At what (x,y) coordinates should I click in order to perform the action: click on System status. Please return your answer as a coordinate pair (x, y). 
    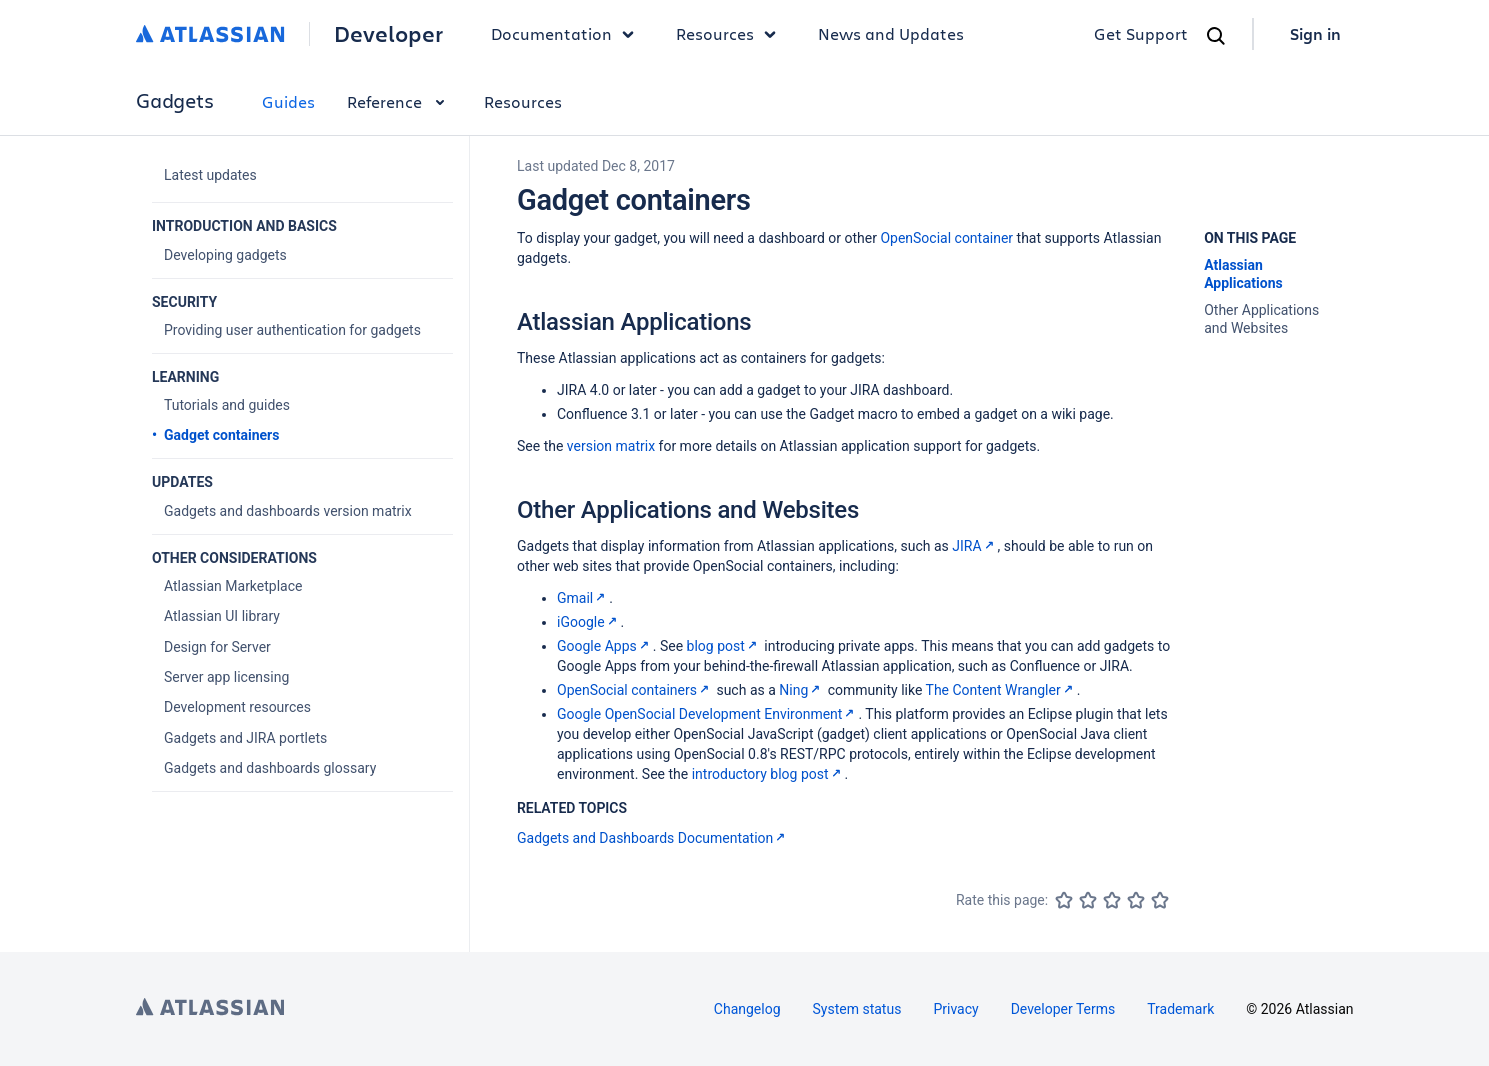
    Looking at the image, I should click on (857, 1009).